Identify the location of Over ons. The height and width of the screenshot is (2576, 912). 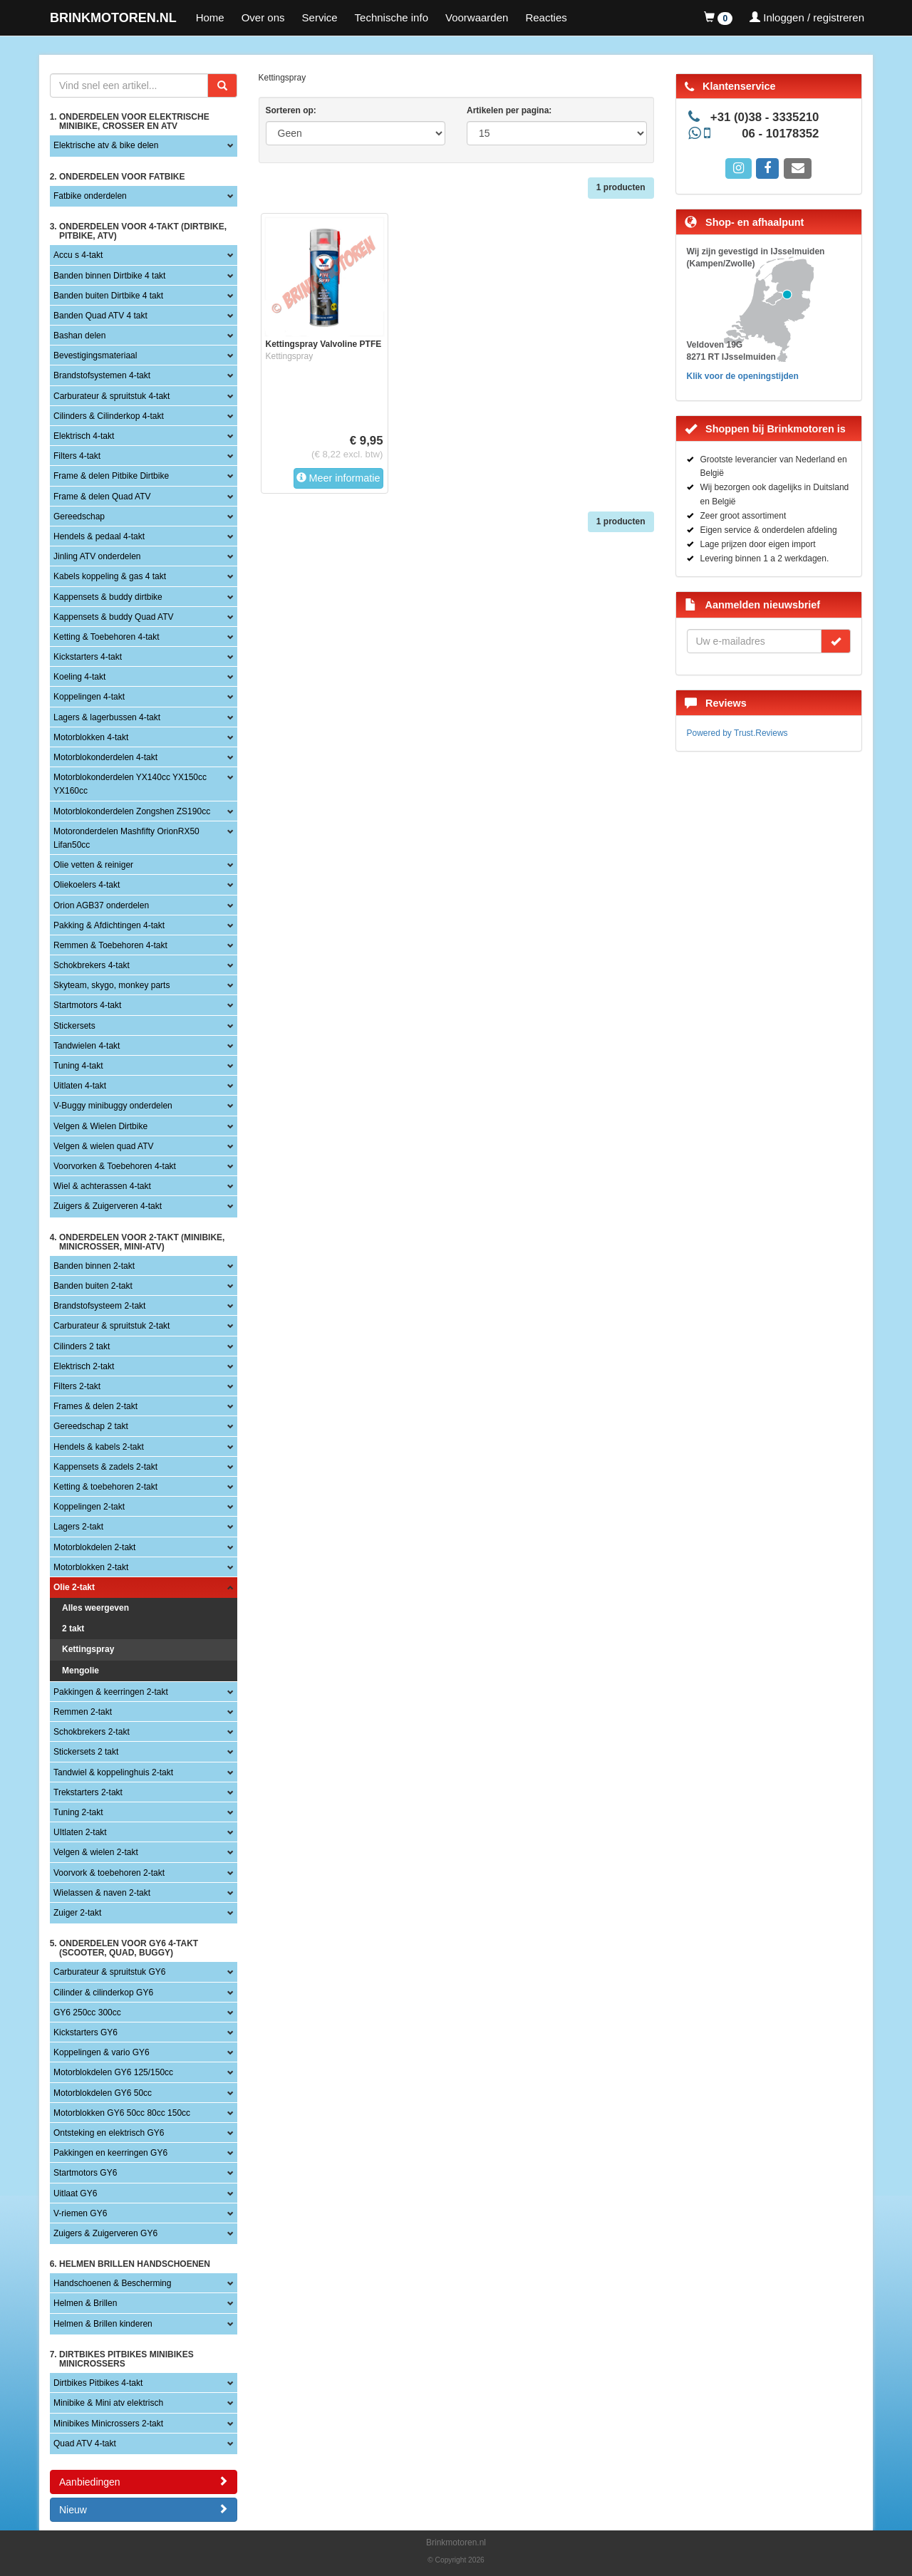
(263, 17).